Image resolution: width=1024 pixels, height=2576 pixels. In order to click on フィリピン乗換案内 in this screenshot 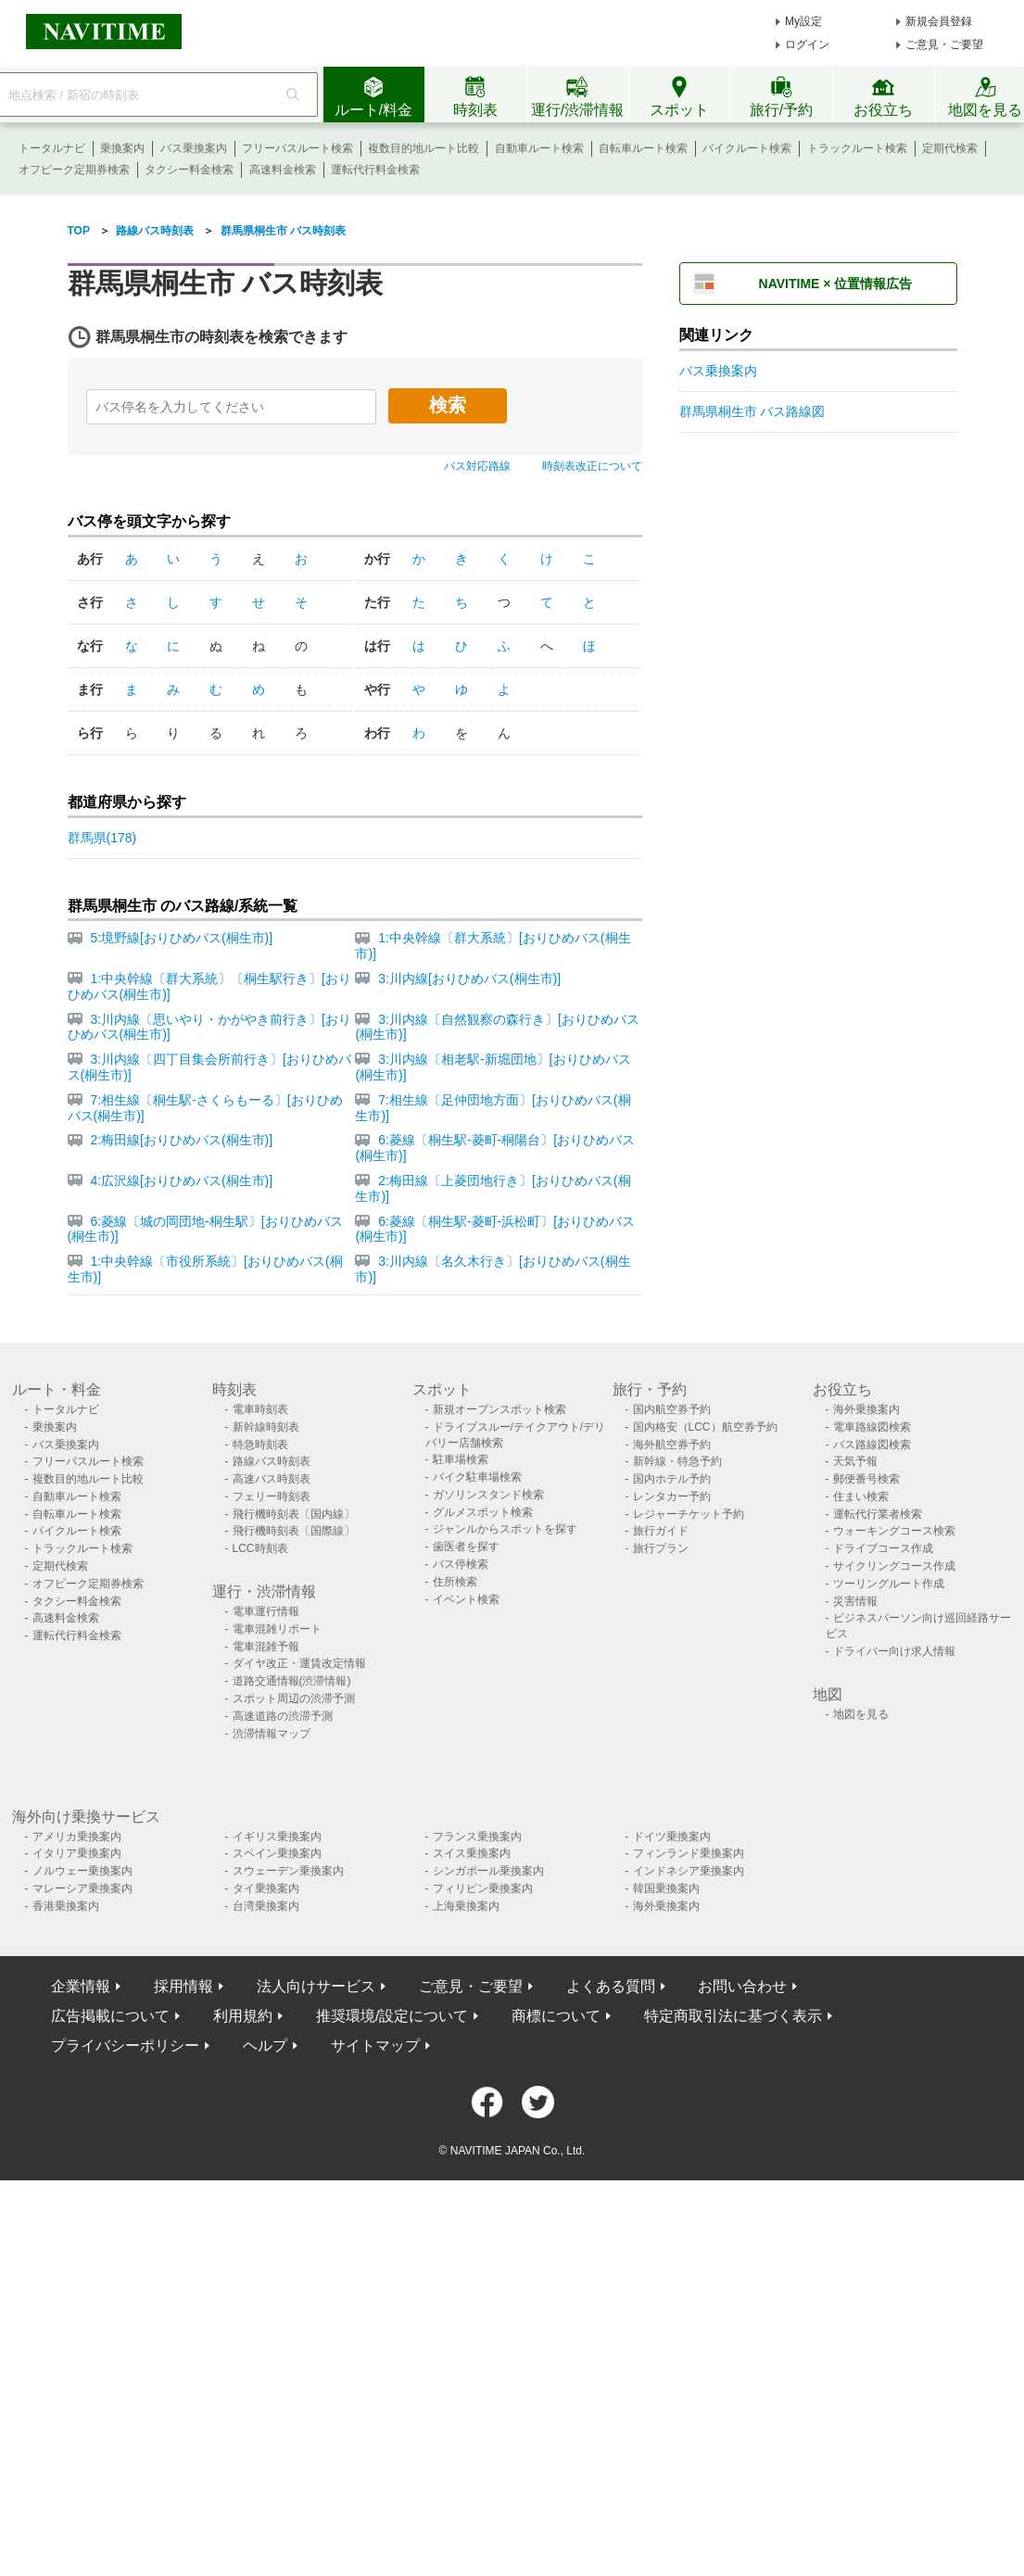, I will do `click(483, 1888)`.